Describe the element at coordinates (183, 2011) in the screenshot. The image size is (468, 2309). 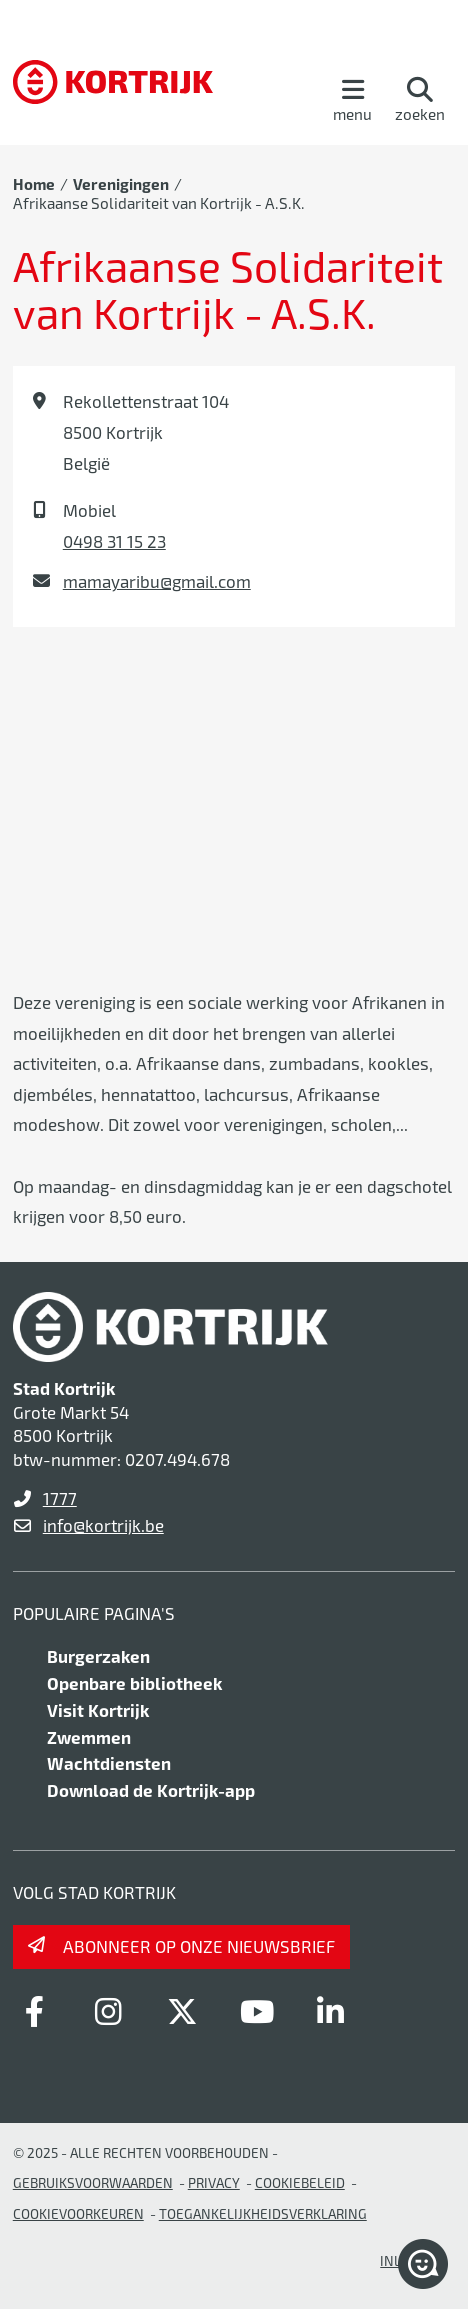
I see `[Link to x-twitter]` at that location.